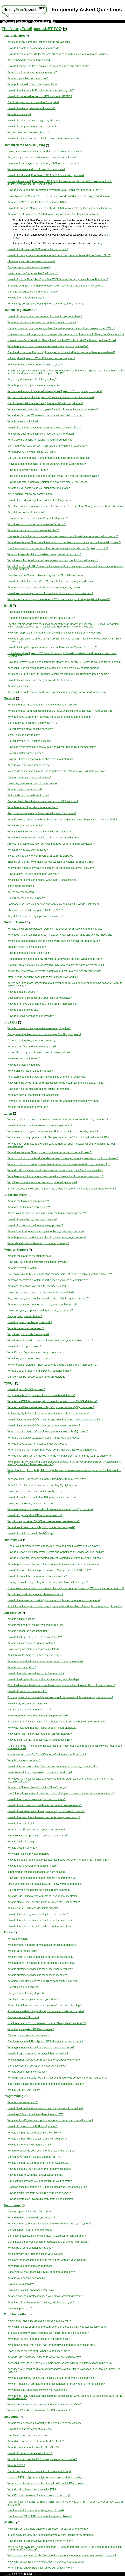 This screenshot has height=2576, width=125. Describe the element at coordinates (45, 2477) in the screenshot. I see `I tried to SFTP to ftp.xxx.nearlyfreespeech.net and it failed. Why?` at that location.